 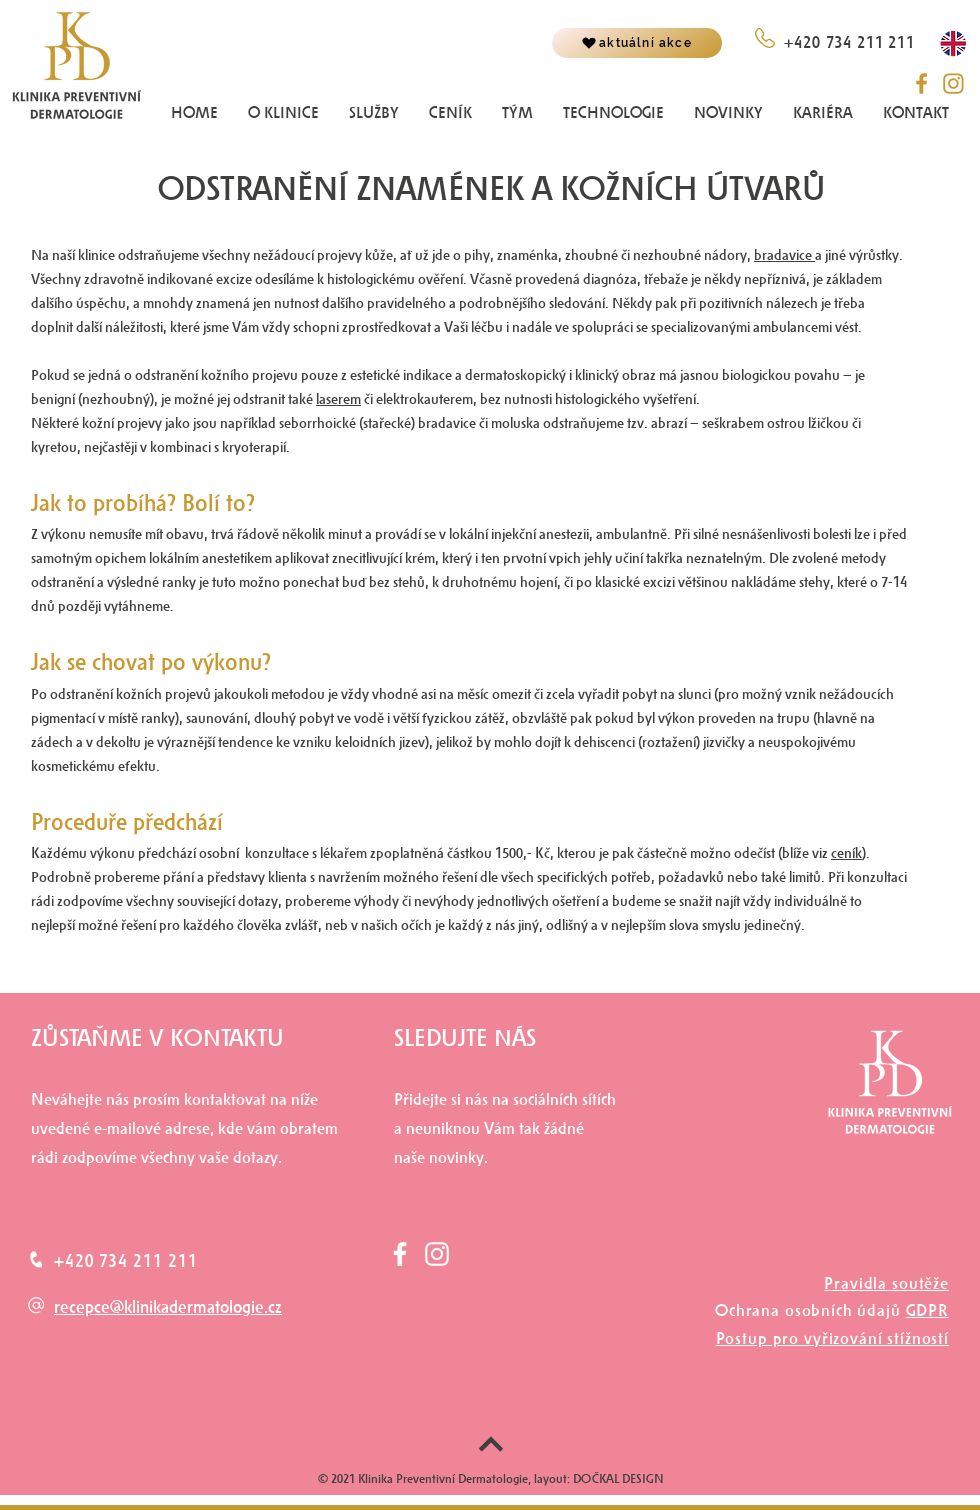 What do you see at coordinates (921, 83) in the screenshot?
I see `[fb__]` at bounding box center [921, 83].